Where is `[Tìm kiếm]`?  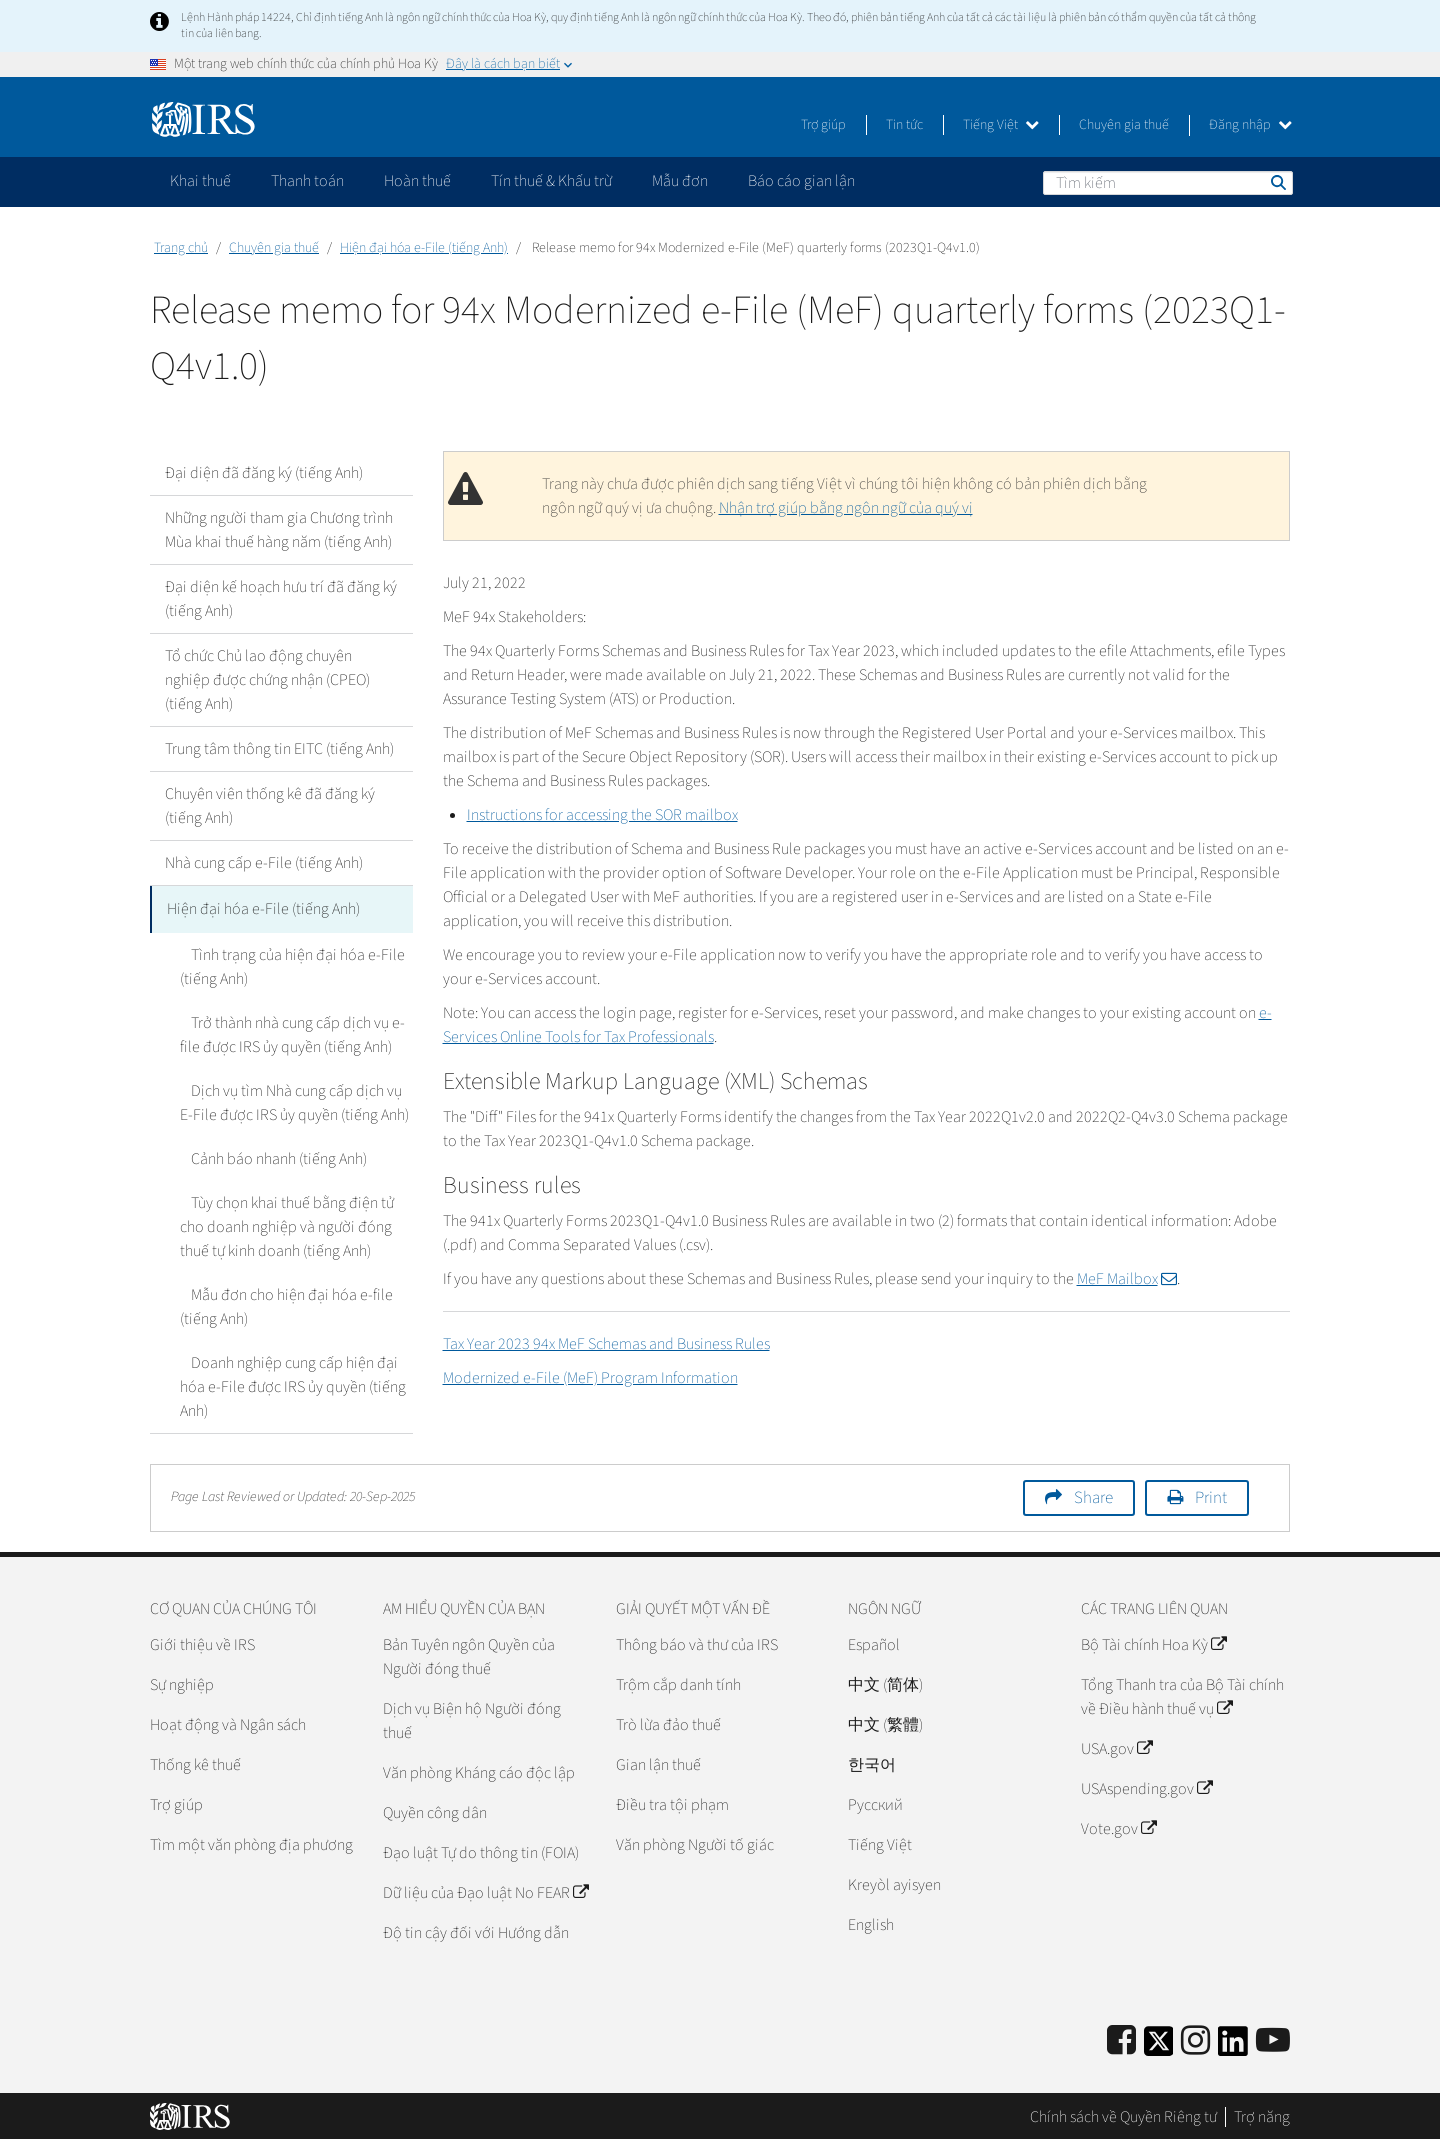
[Tìm kiếm] is located at coordinates (1168, 183).